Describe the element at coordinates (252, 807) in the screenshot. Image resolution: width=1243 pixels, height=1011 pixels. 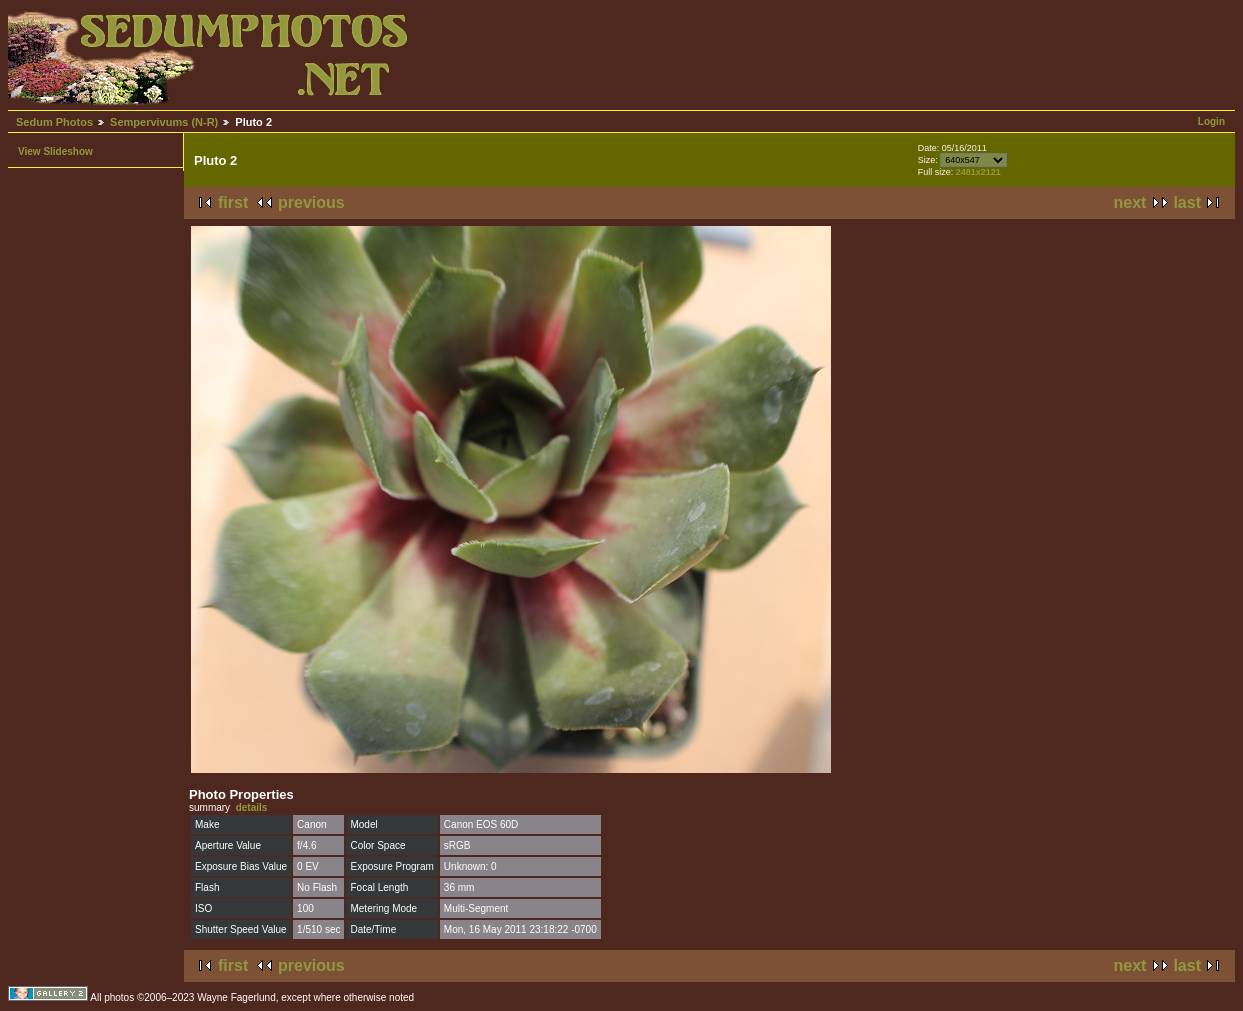
I see `details` at that location.